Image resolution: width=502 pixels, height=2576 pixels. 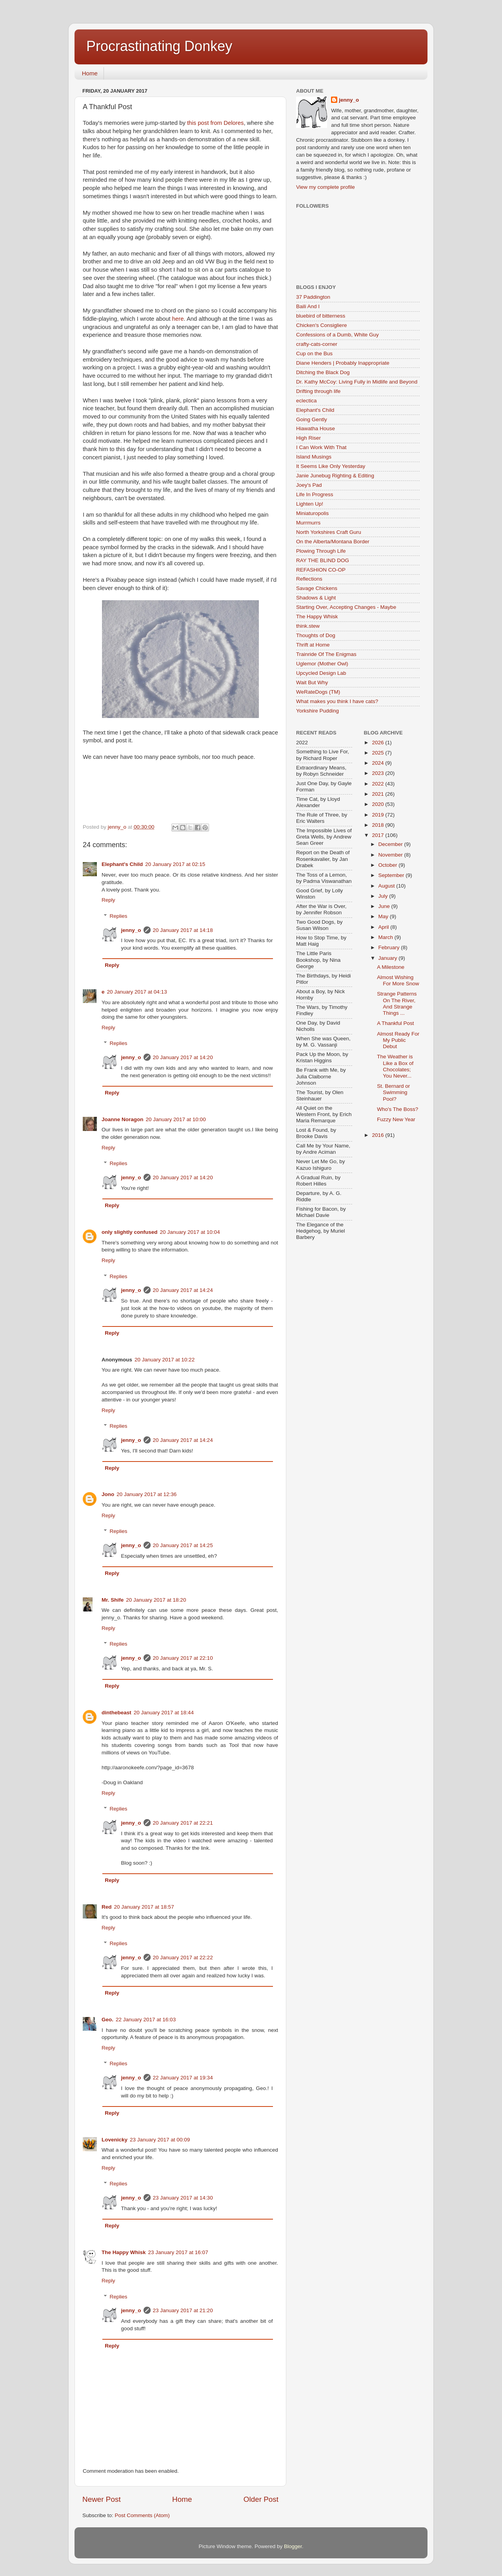 What do you see at coordinates (378, 742) in the screenshot?
I see `2026` at bounding box center [378, 742].